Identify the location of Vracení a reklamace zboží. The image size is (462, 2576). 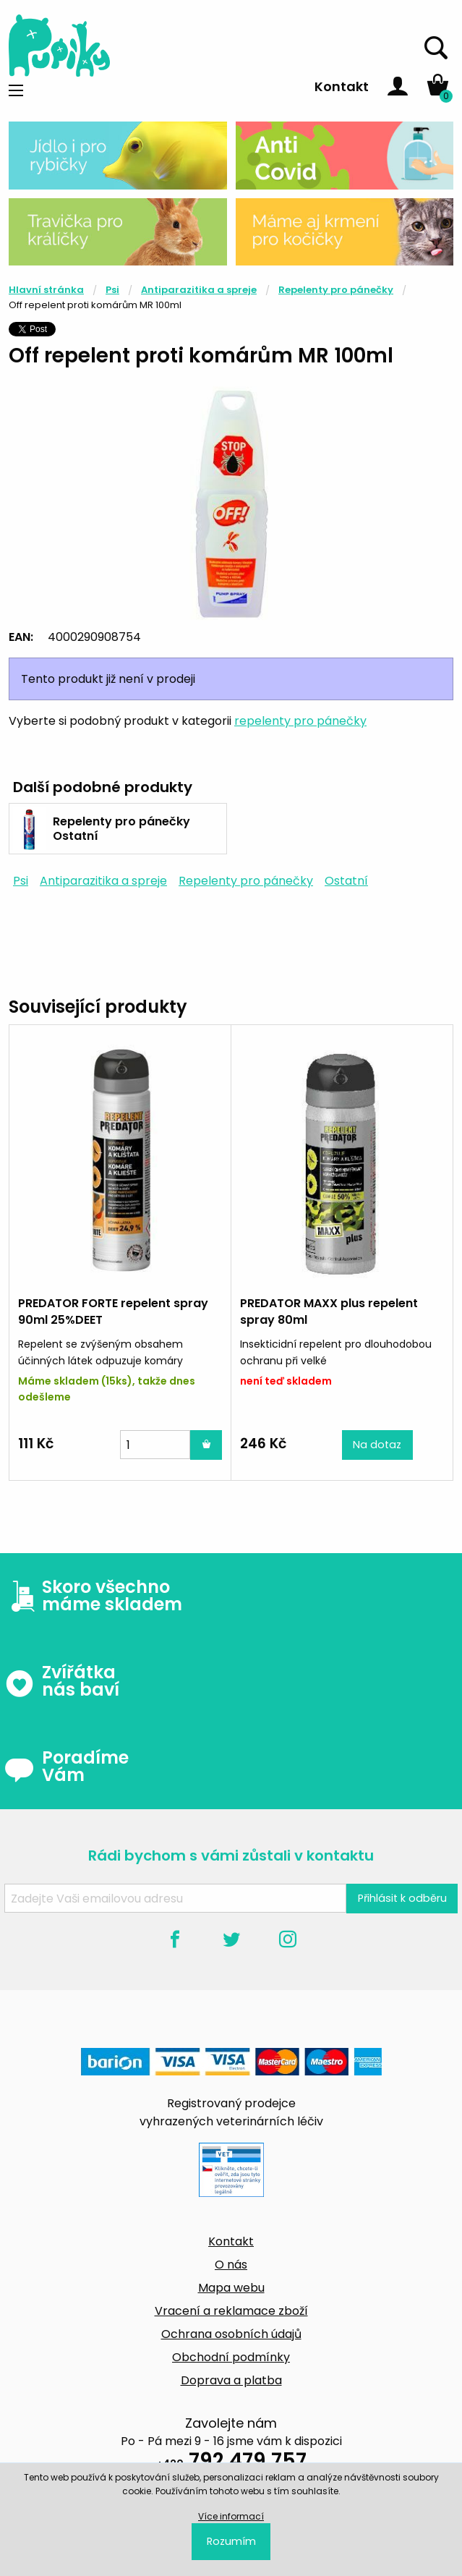
(231, 2311).